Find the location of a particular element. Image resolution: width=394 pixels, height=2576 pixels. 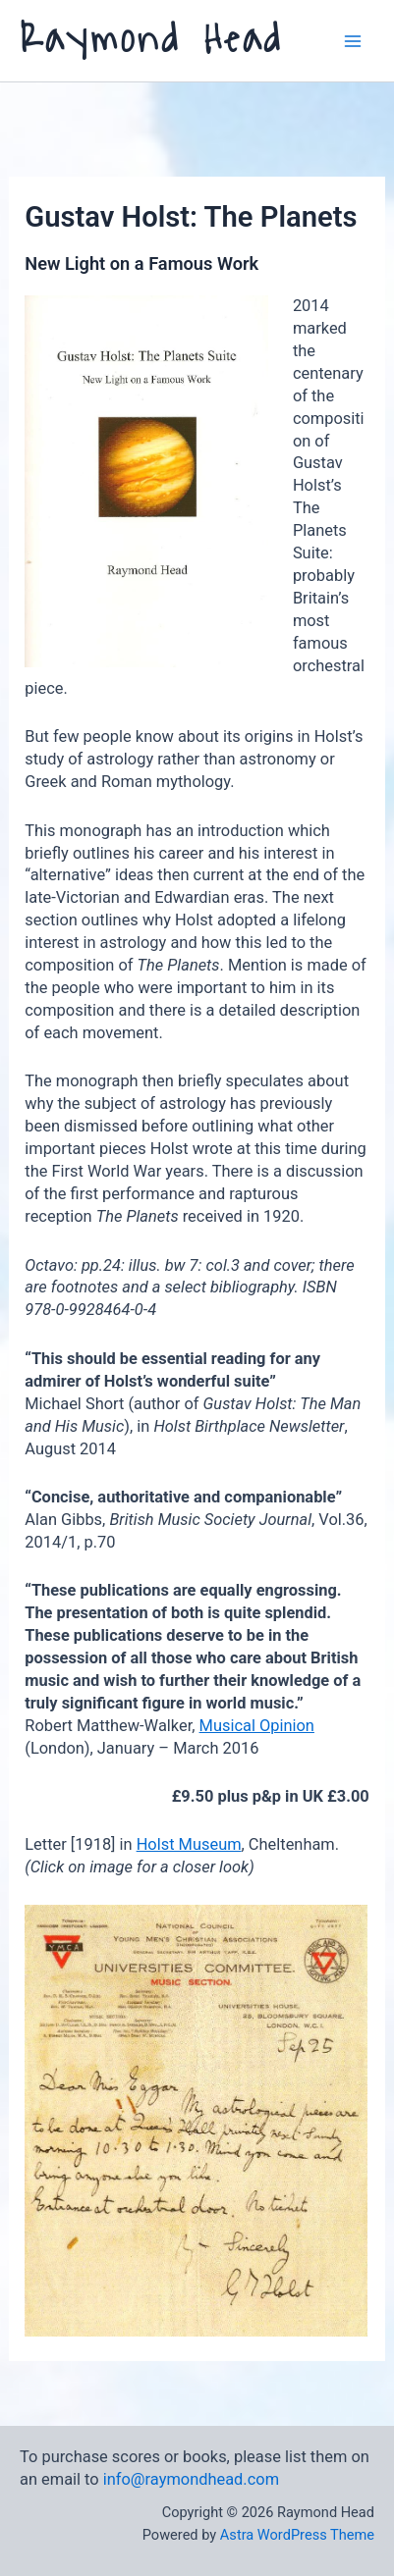

Raymond Head is located at coordinates (151, 40).